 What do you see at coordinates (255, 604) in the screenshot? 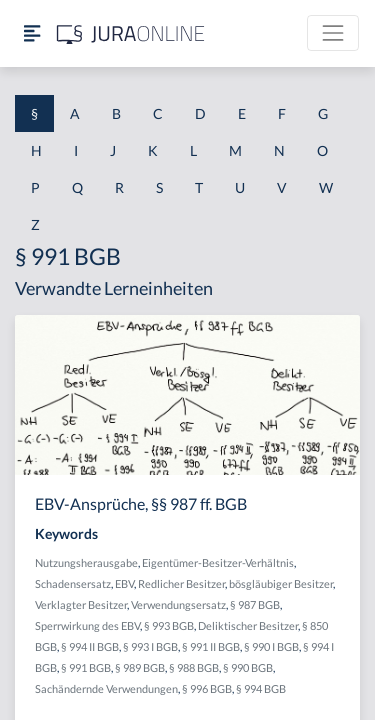
I see `§ 987 BGB` at bounding box center [255, 604].